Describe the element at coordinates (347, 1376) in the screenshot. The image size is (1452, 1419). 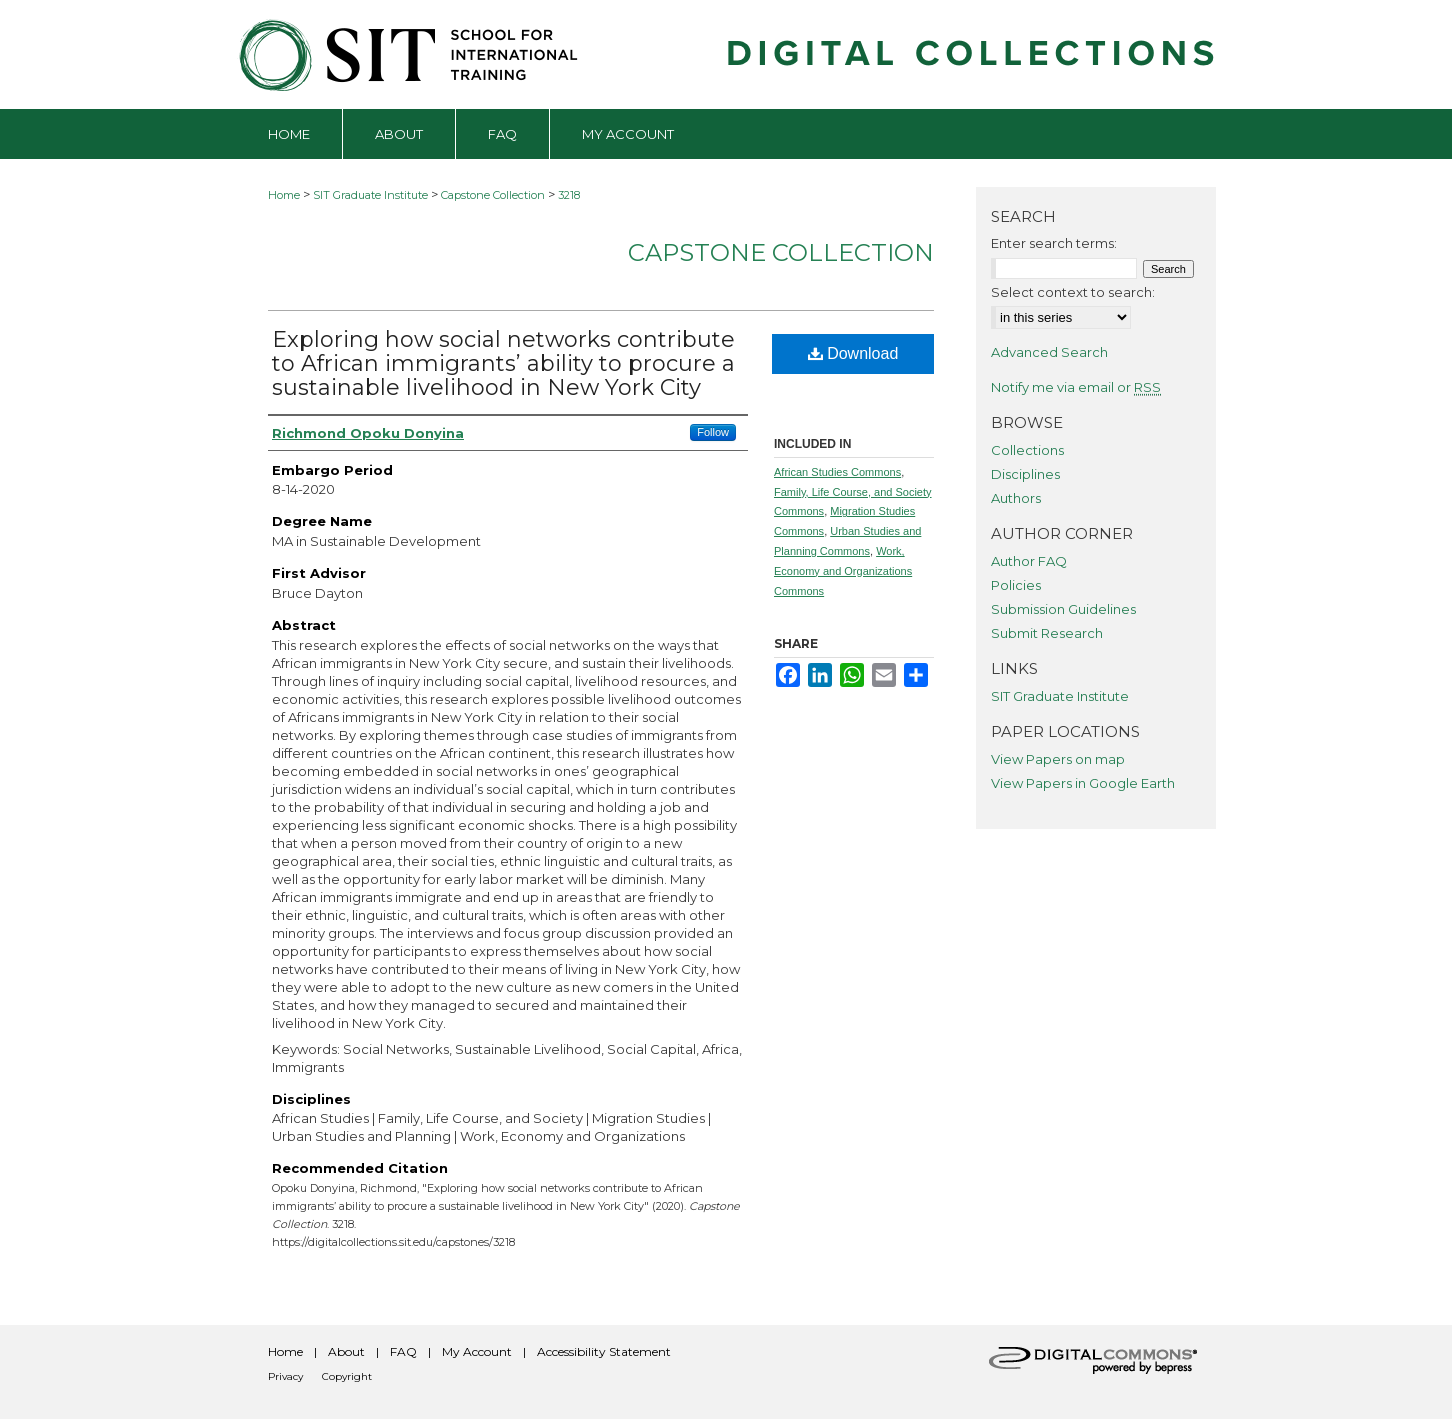
I see `Copyright` at that location.